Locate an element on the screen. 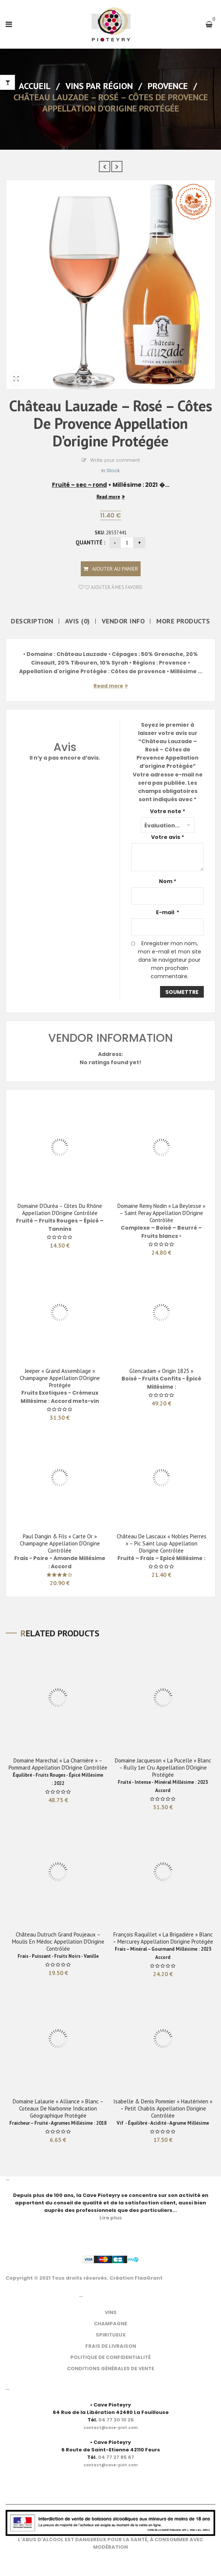  Nom is located at coordinates (167, 881).